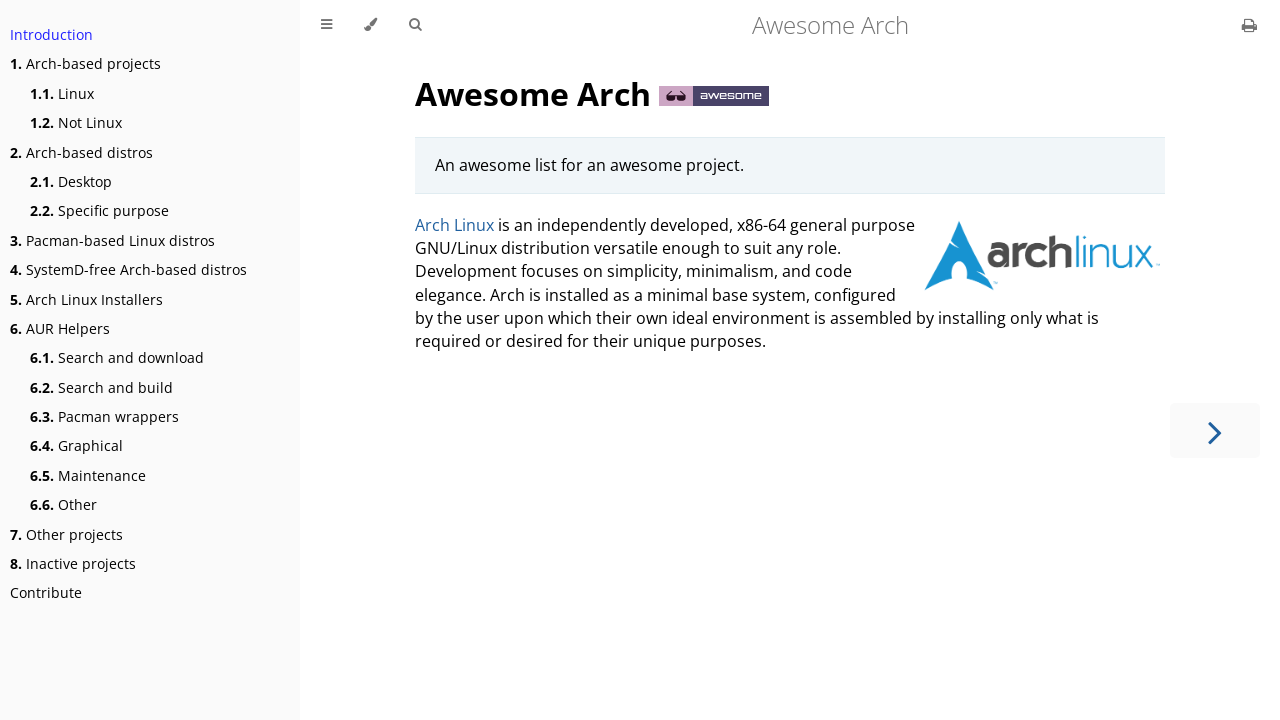 The width and height of the screenshot is (1280, 720). What do you see at coordinates (81, 152) in the screenshot?
I see `Arch-based distros` at bounding box center [81, 152].